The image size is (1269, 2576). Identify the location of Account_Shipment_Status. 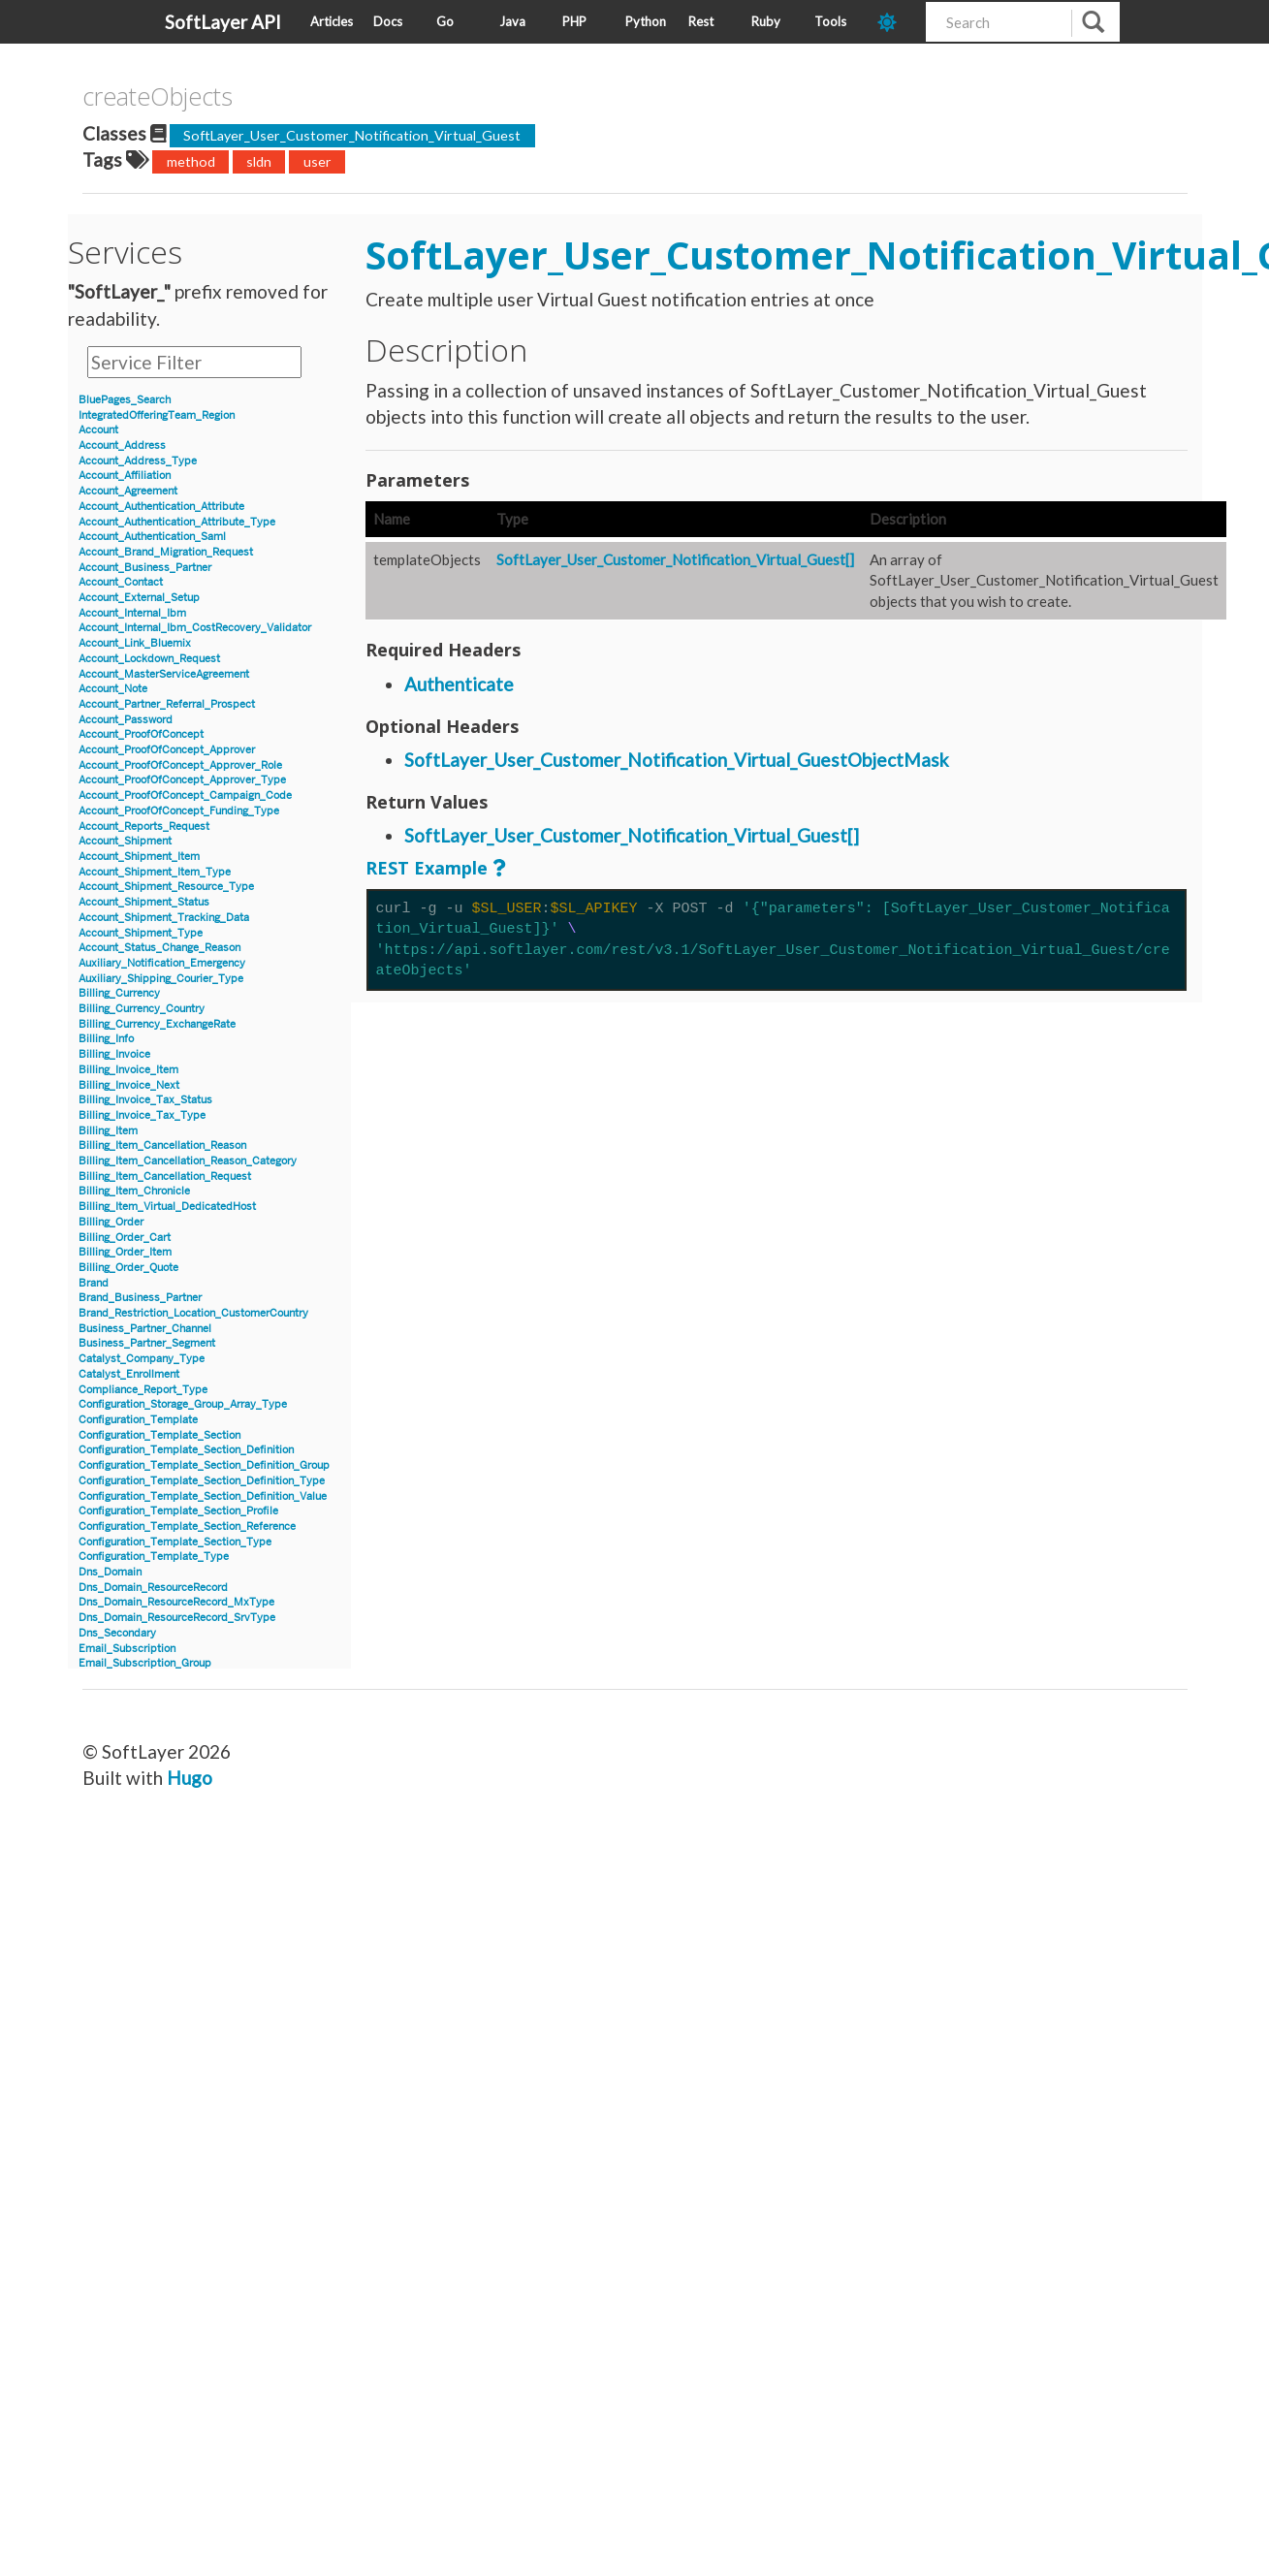
(144, 902).